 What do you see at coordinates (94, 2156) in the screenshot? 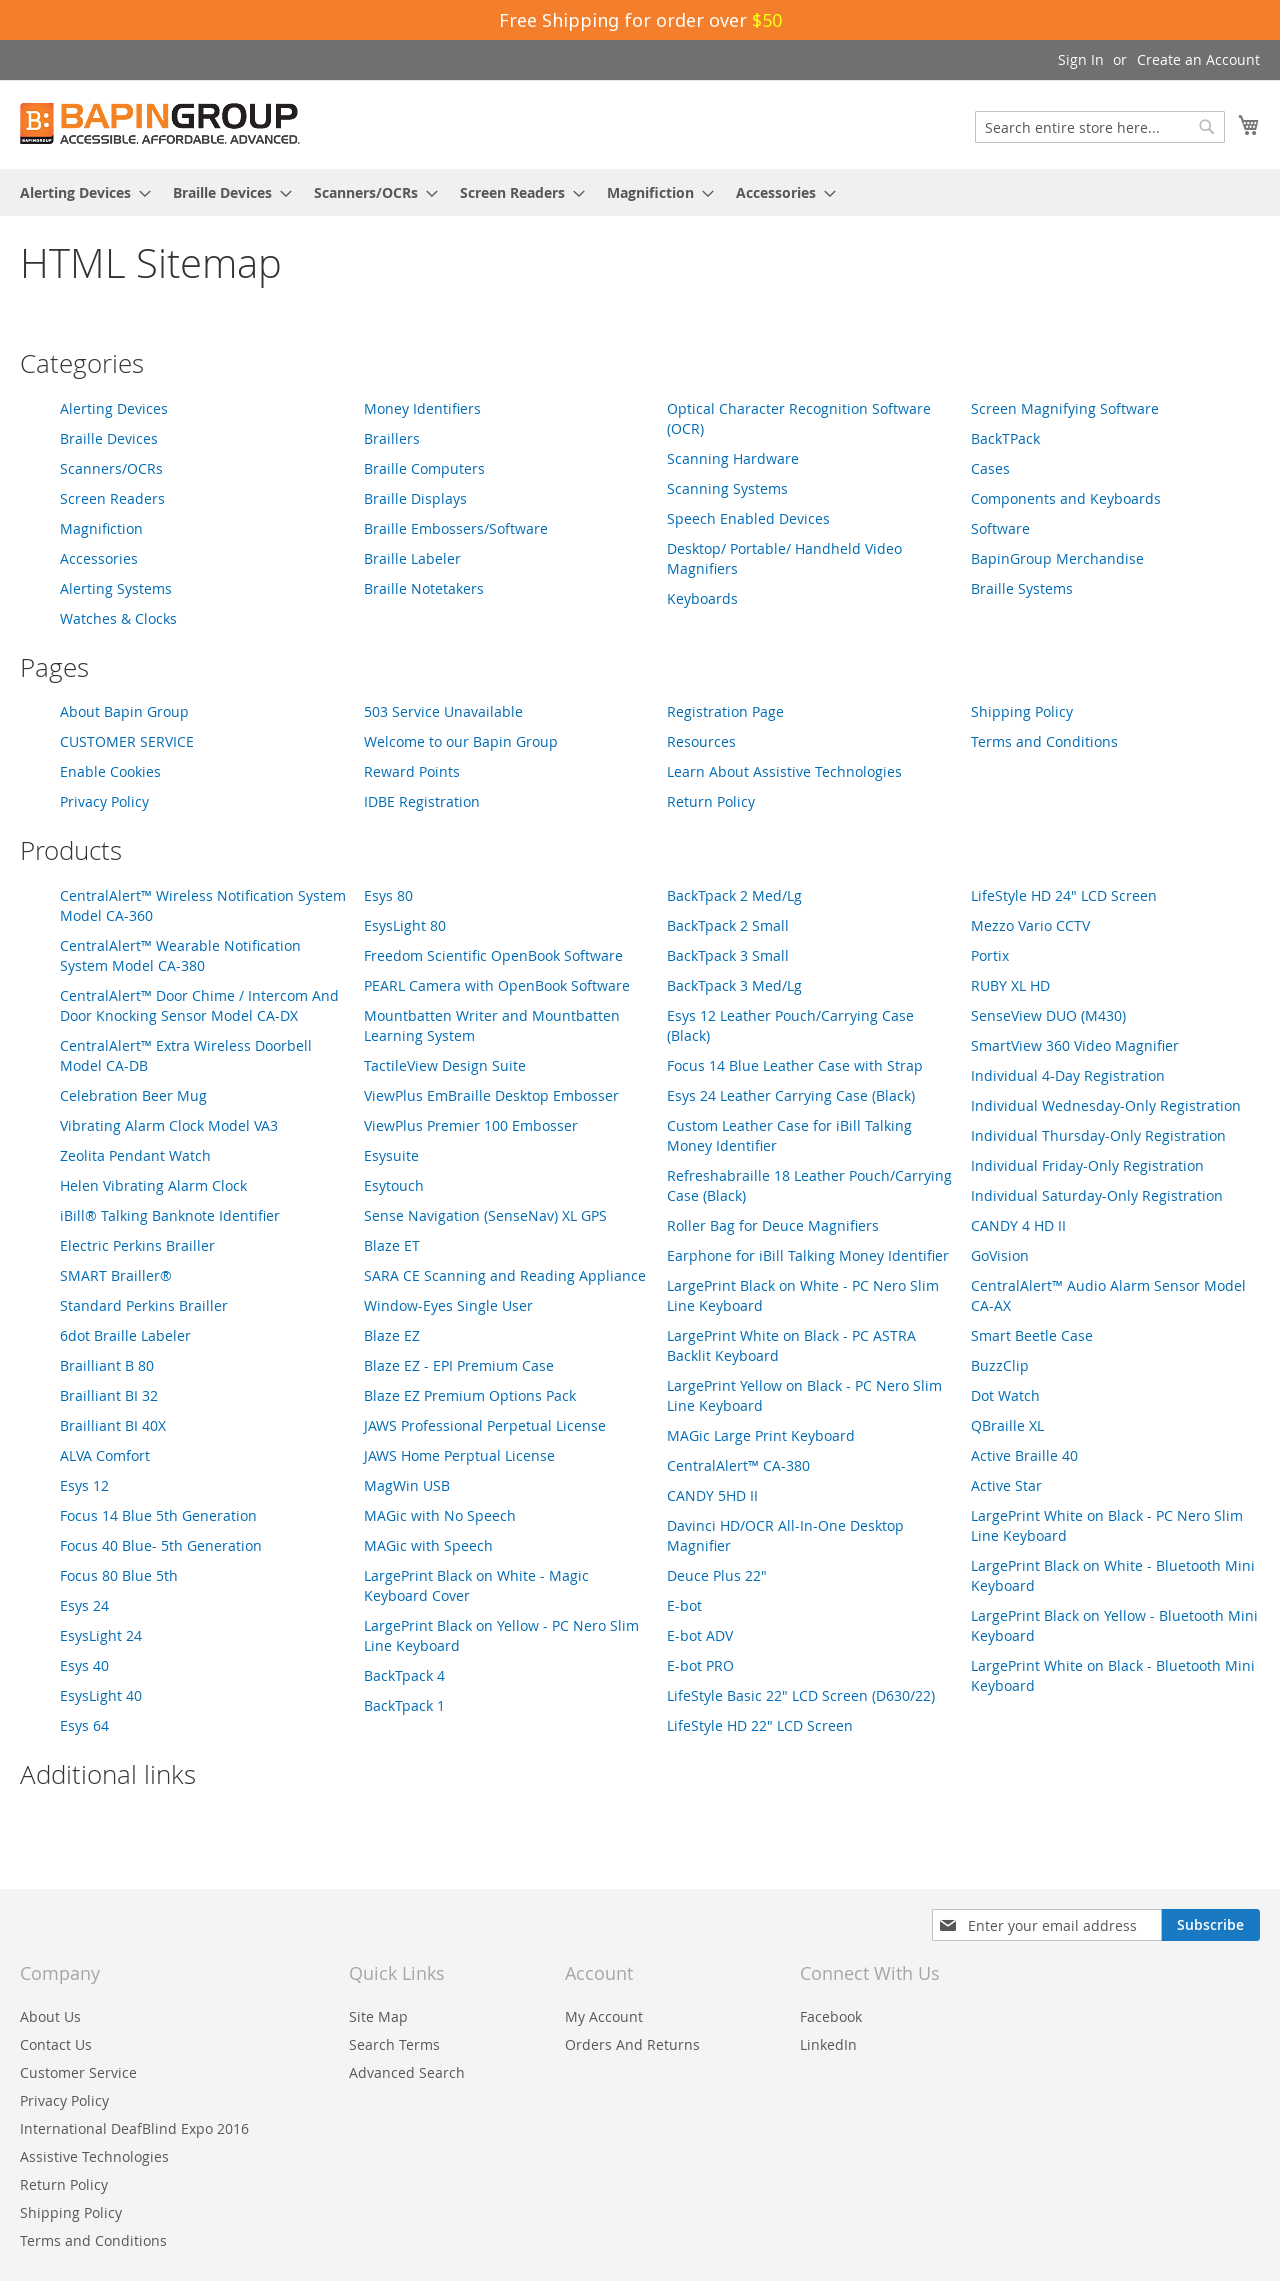
I see `Assistive Technologies` at bounding box center [94, 2156].